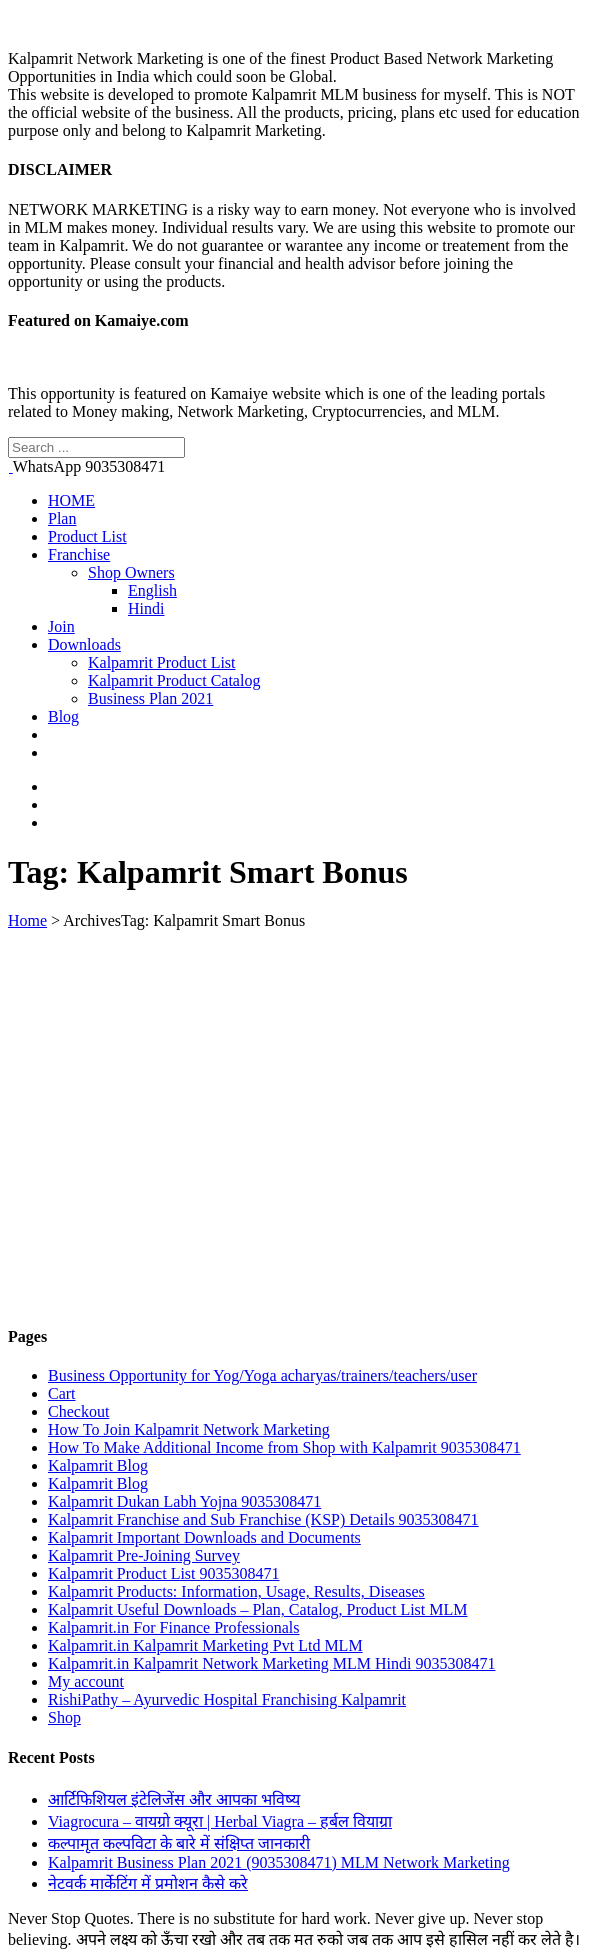 This screenshot has height=1958, width=589. What do you see at coordinates (71, 500) in the screenshot?
I see `HOME` at bounding box center [71, 500].